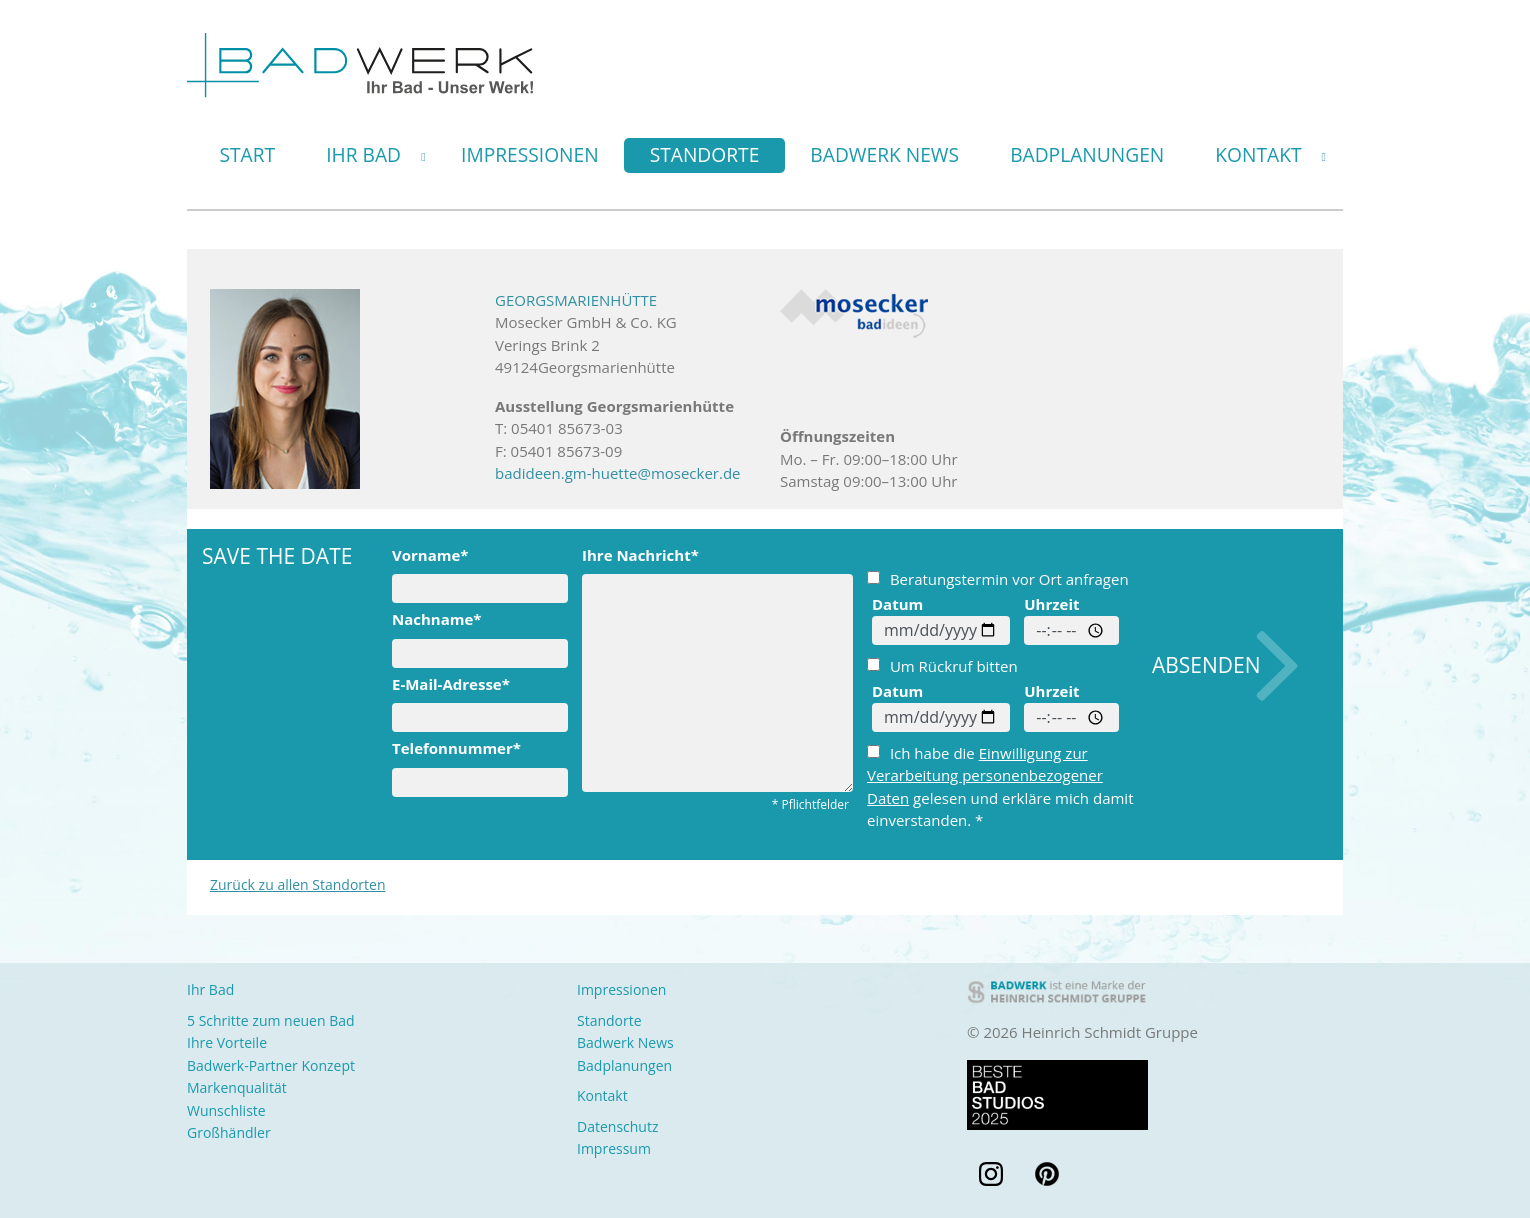 This screenshot has width=1530, height=1218. Describe the element at coordinates (1258, 154) in the screenshot. I see `Kontakt` at that location.